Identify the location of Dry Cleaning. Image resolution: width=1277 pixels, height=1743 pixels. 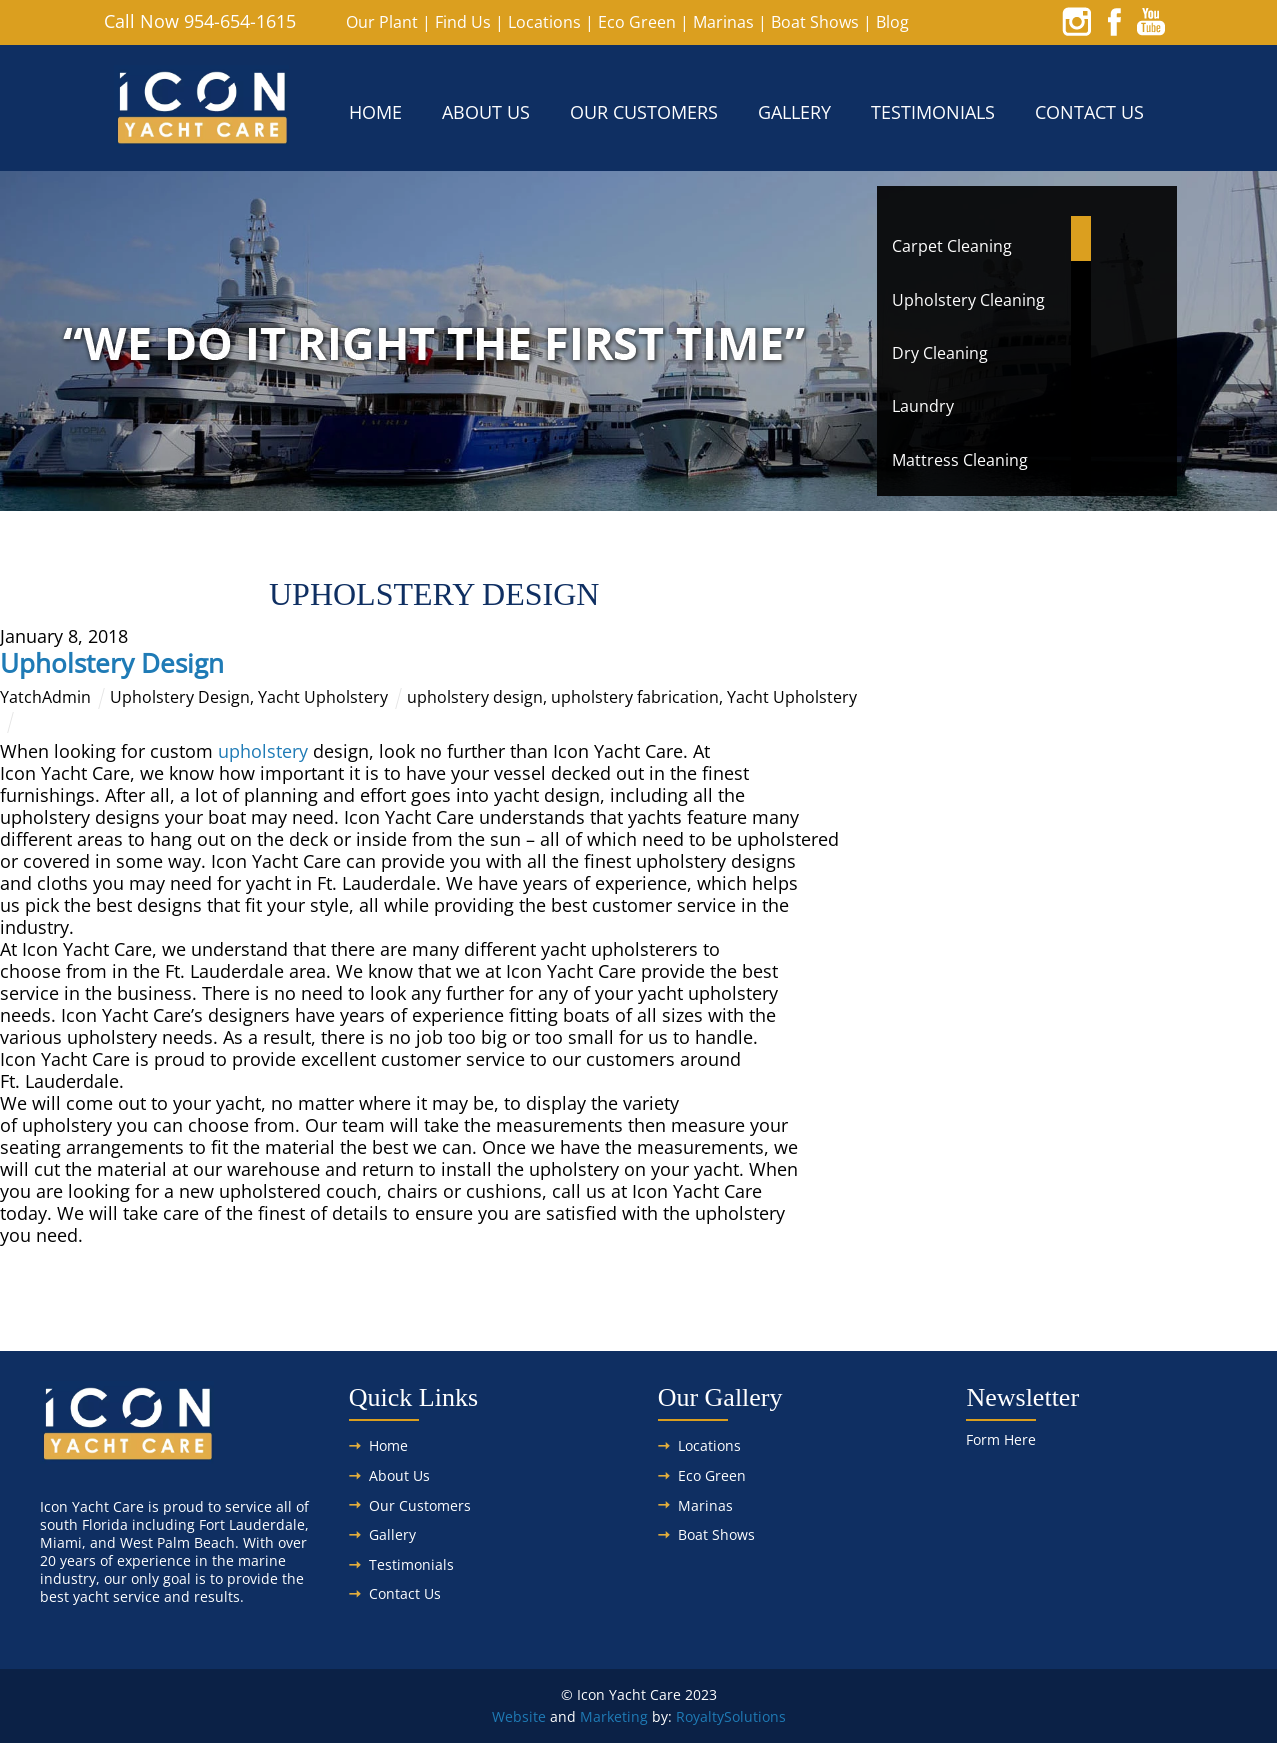
(940, 353).